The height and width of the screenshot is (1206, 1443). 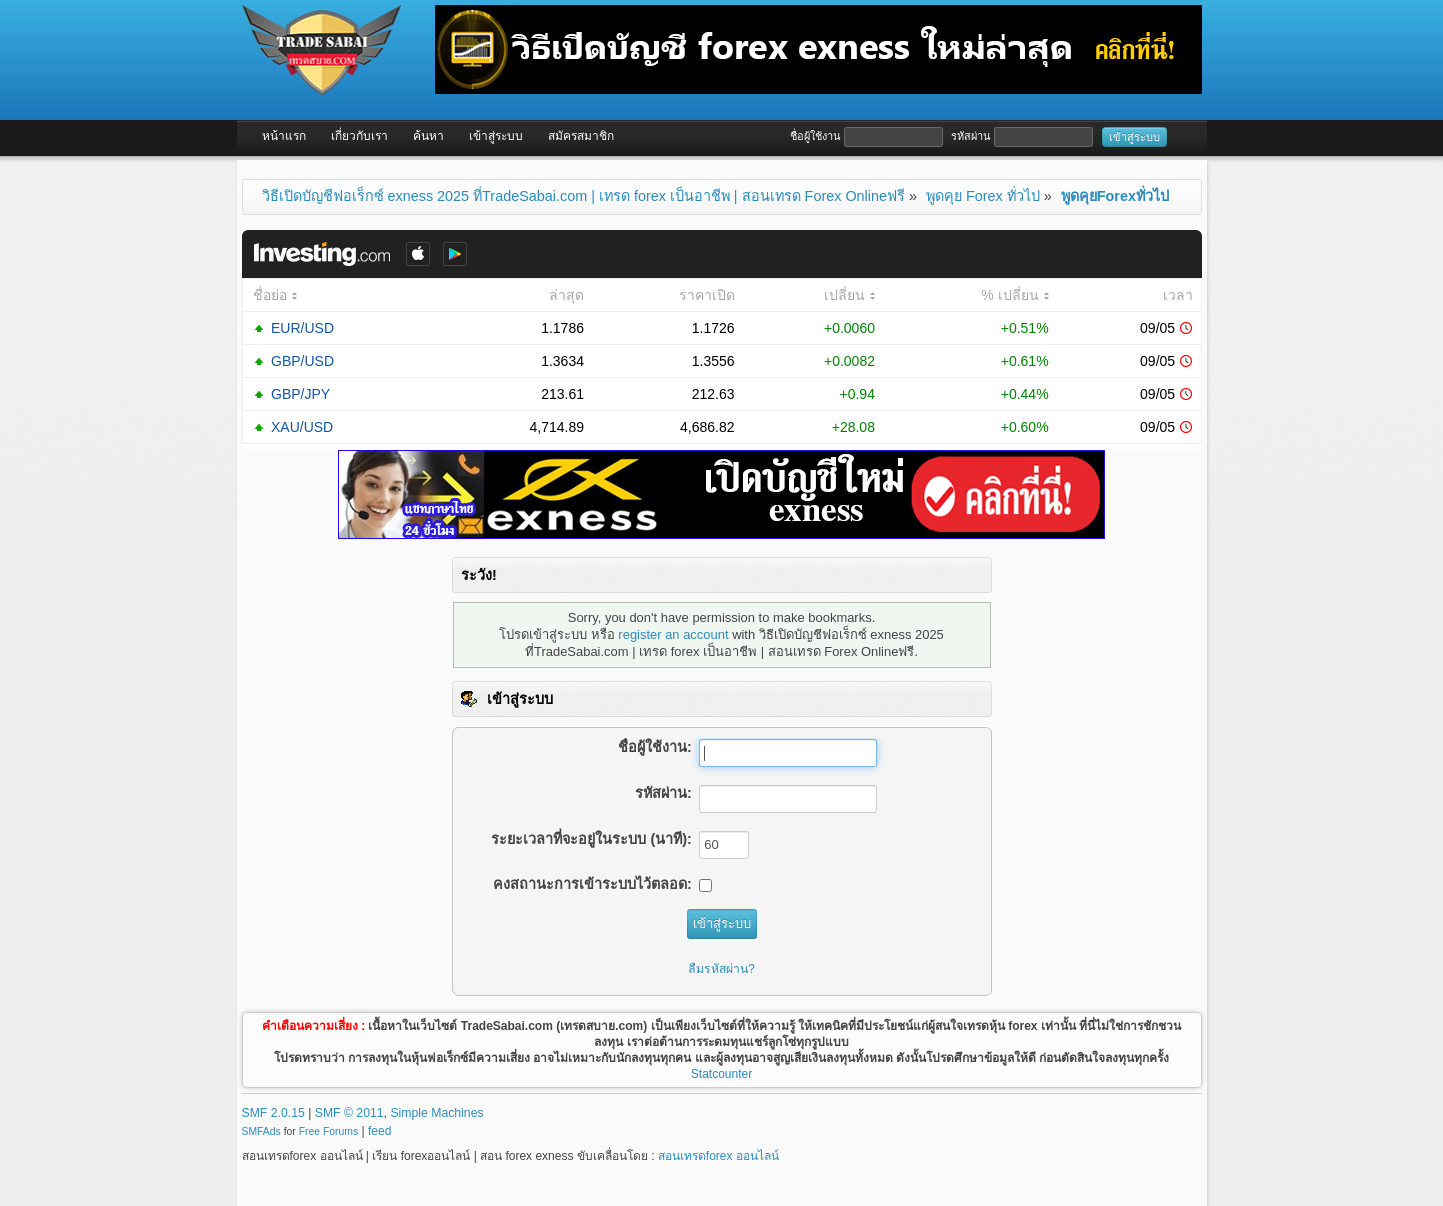 I want to click on หน้าแรก, so click(x=284, y=136).